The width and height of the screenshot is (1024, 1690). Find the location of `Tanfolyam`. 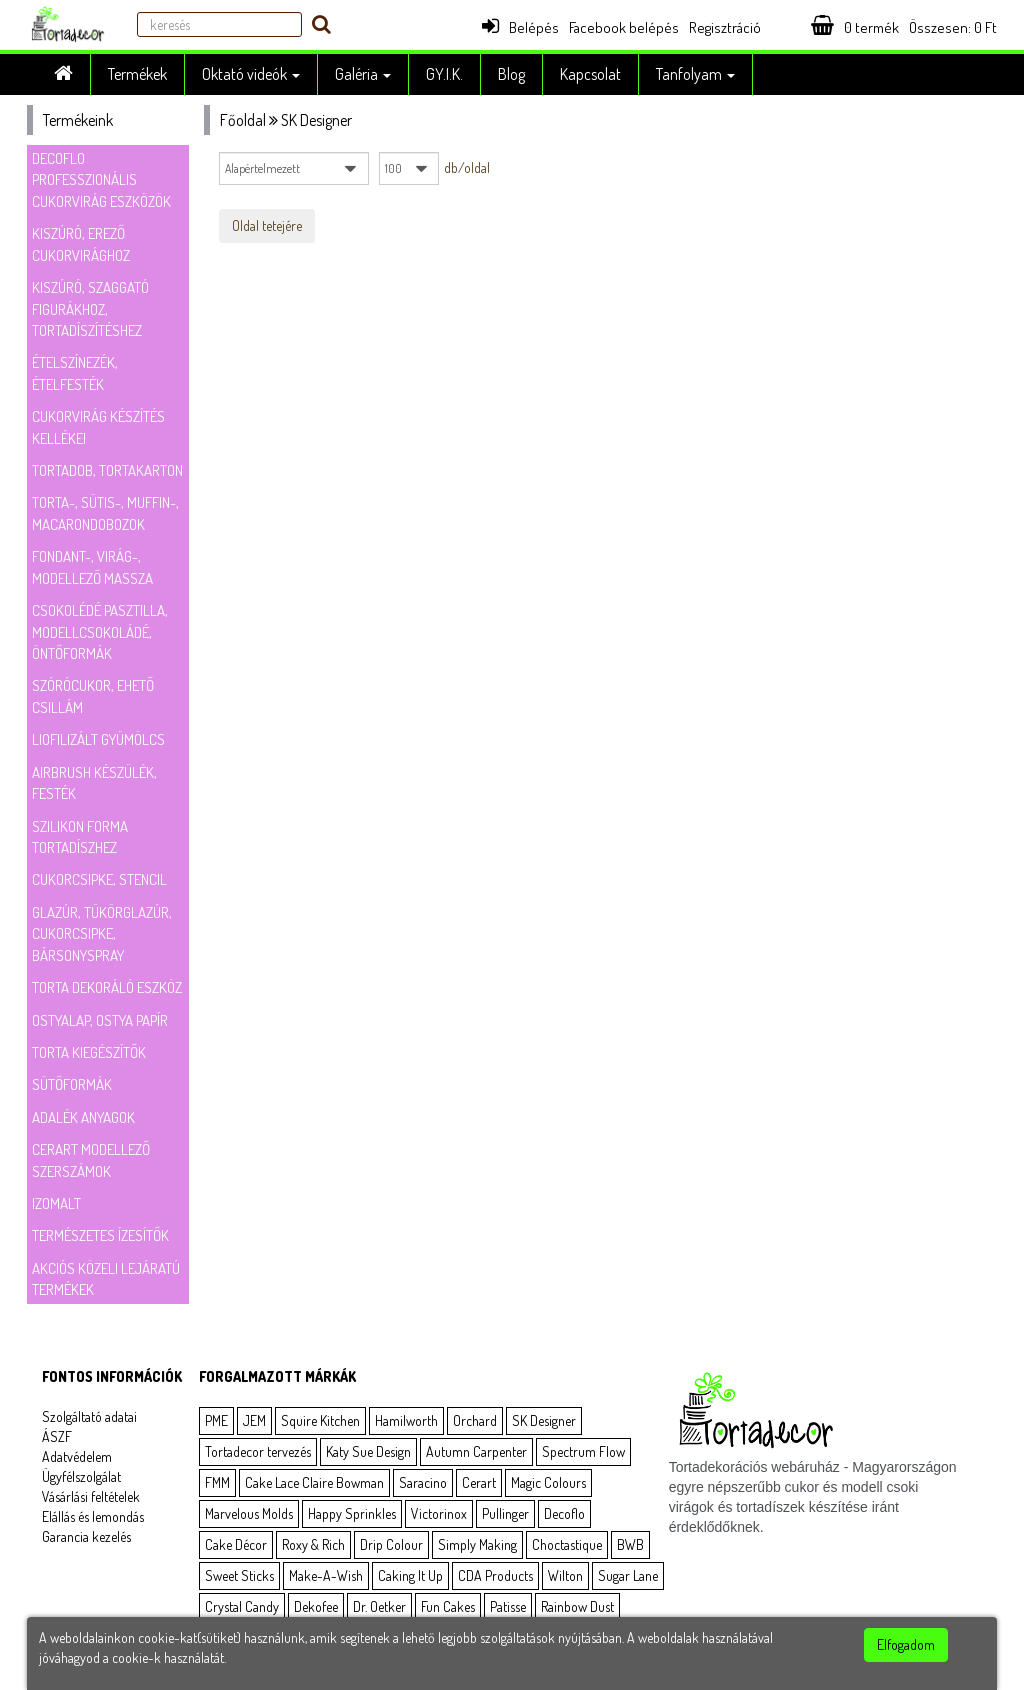

Tanfolyam is located at coordinates (695, 74).